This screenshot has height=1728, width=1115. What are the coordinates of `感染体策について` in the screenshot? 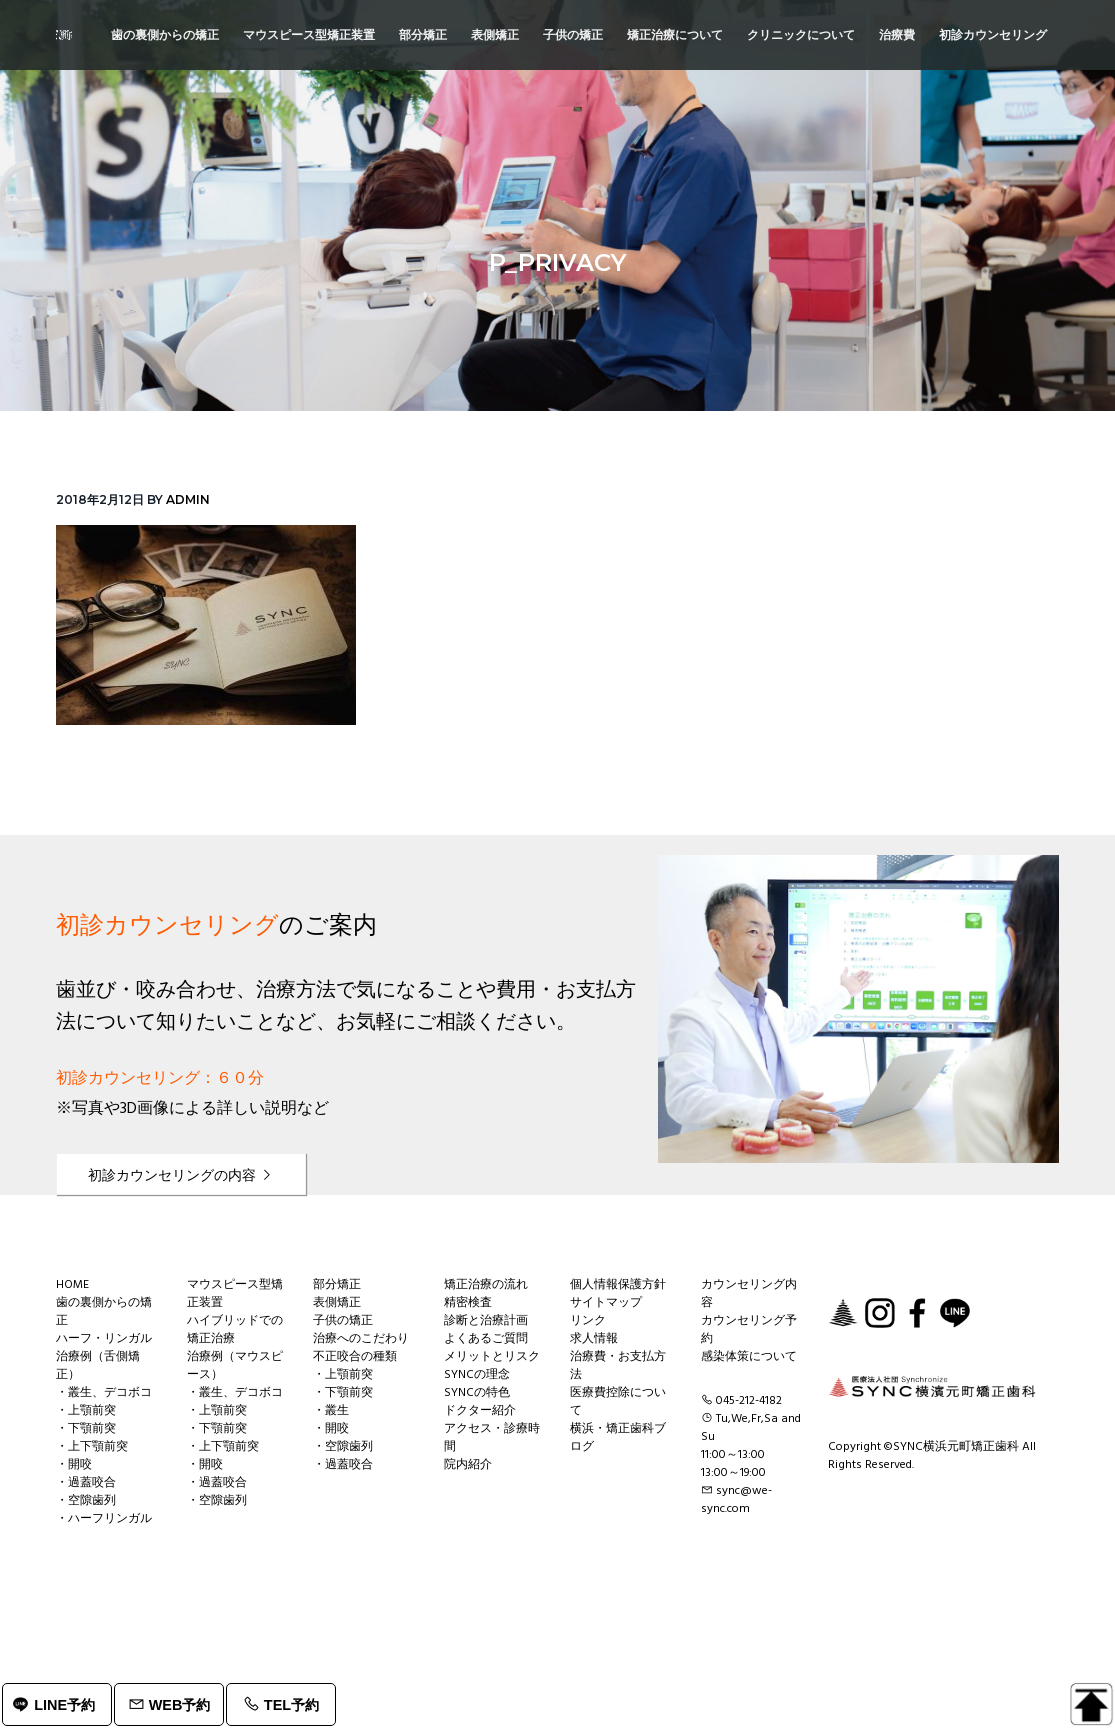 It's located at (749, 1357).